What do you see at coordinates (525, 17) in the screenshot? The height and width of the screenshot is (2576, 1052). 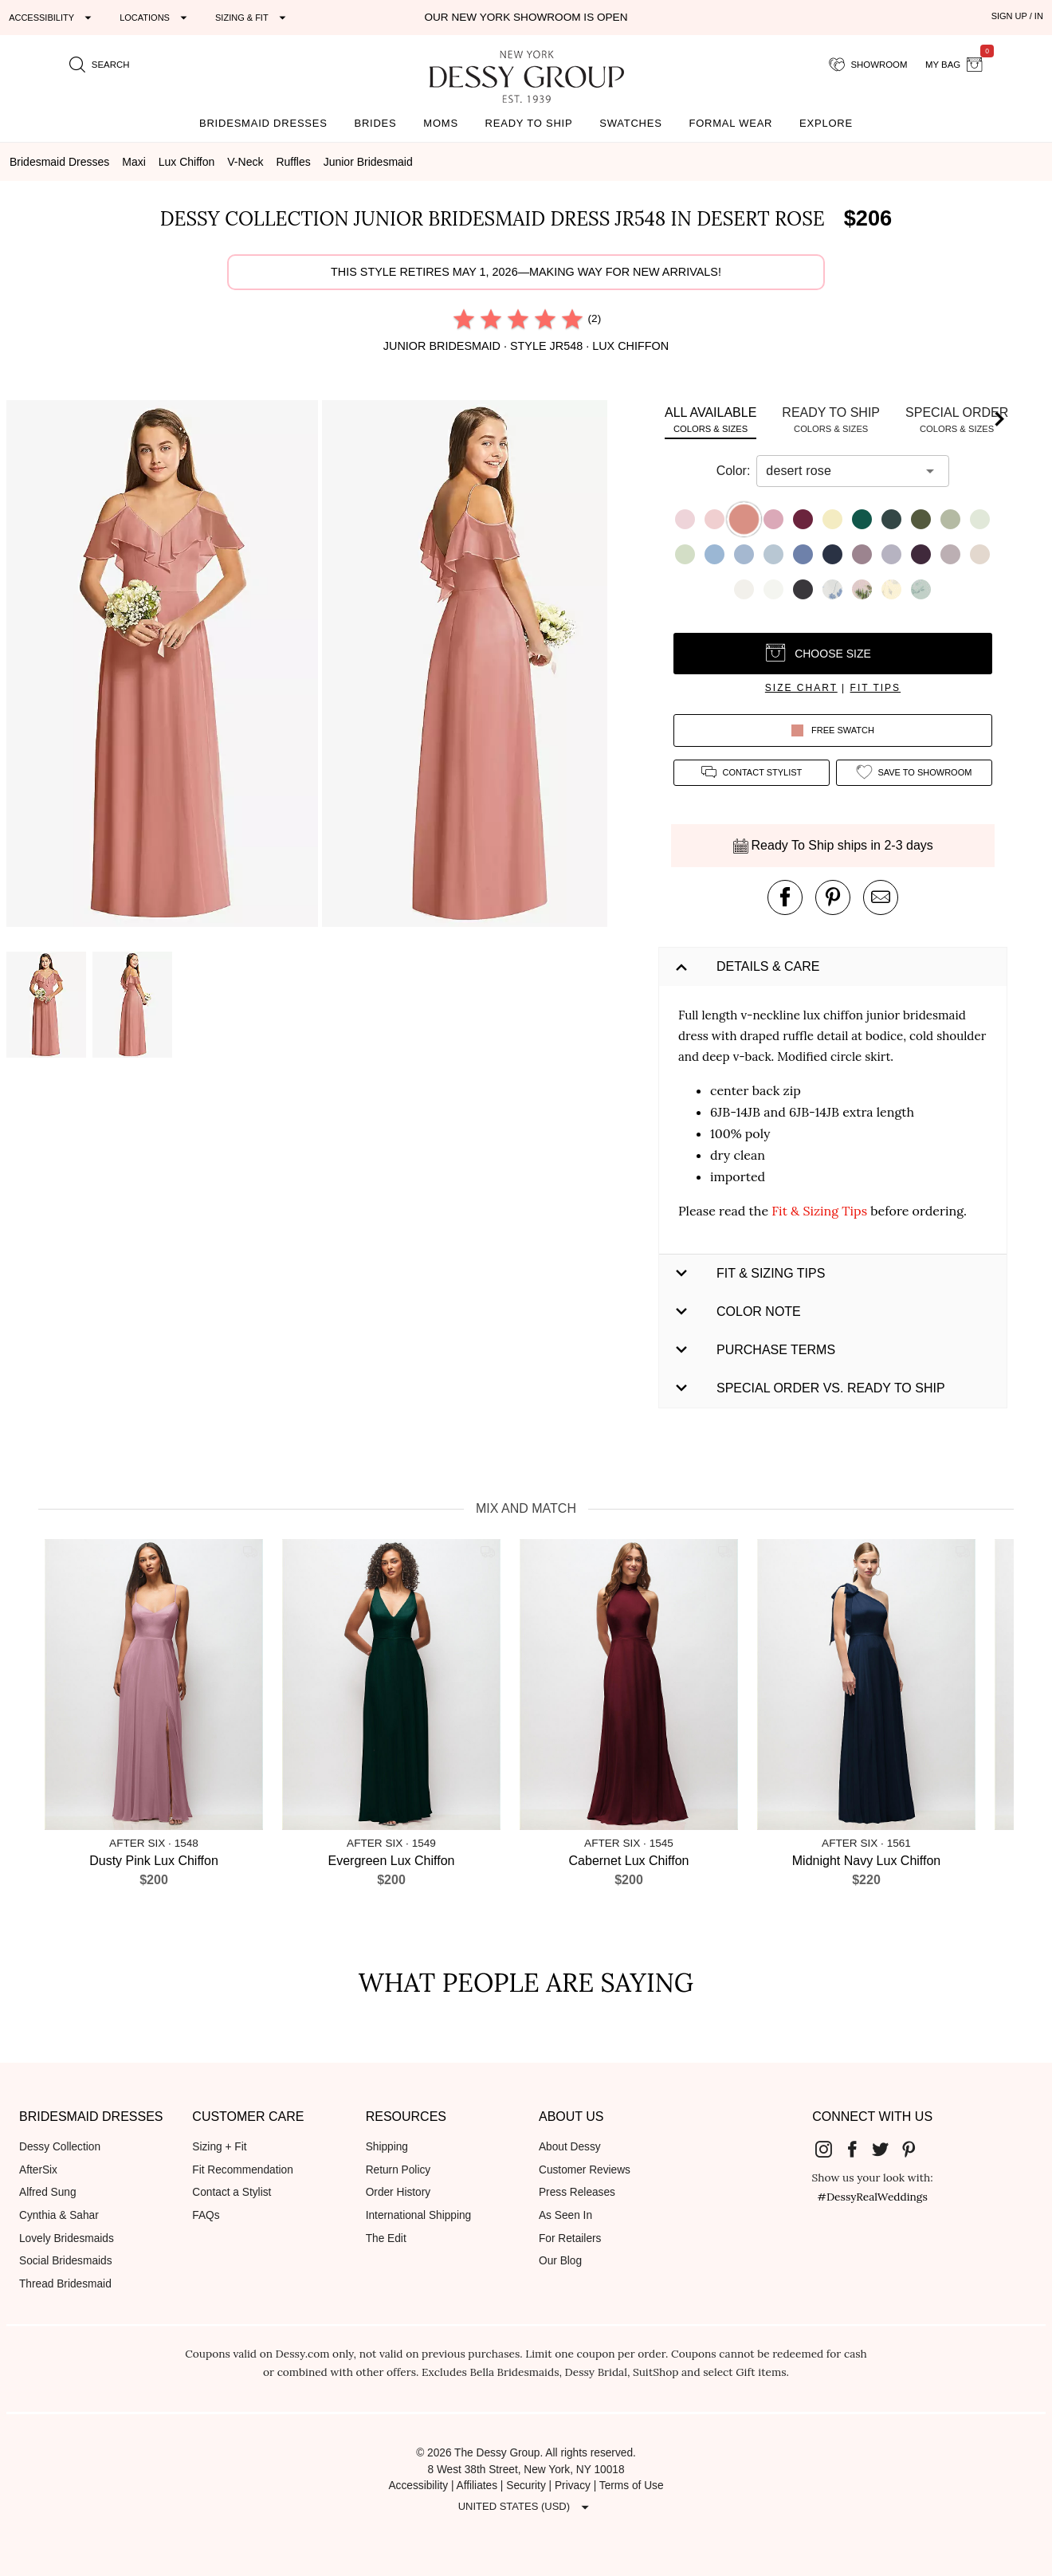 I see `Our New York Showroom is open` at bounding box center [525, 17].